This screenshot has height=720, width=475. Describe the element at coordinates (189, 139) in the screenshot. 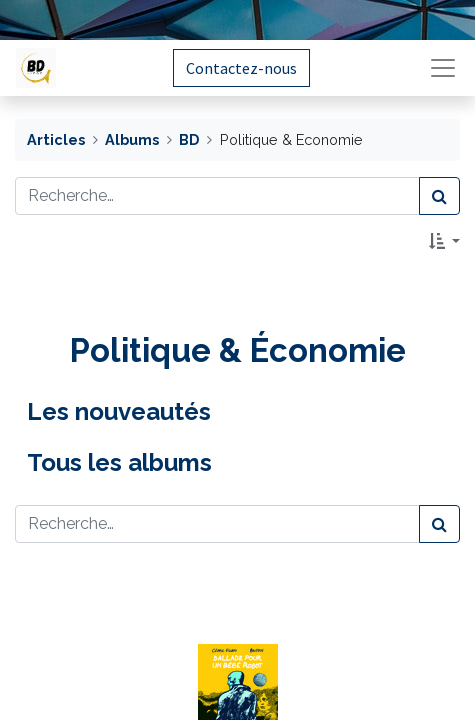

I see `BD` at that location.